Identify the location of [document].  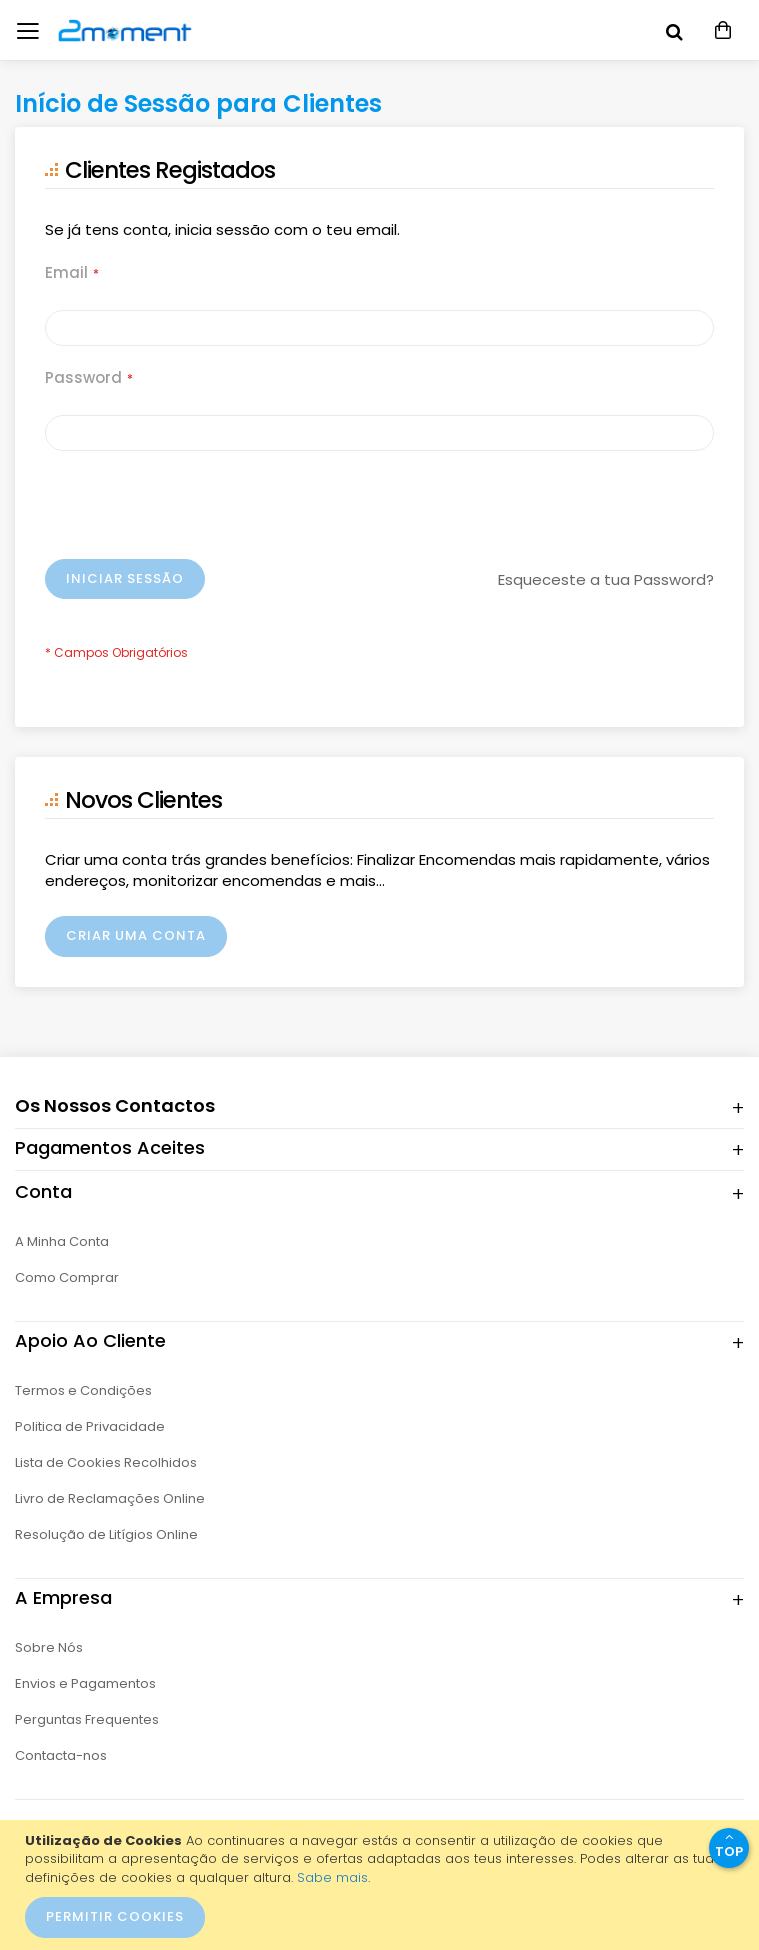
(382, 1885).